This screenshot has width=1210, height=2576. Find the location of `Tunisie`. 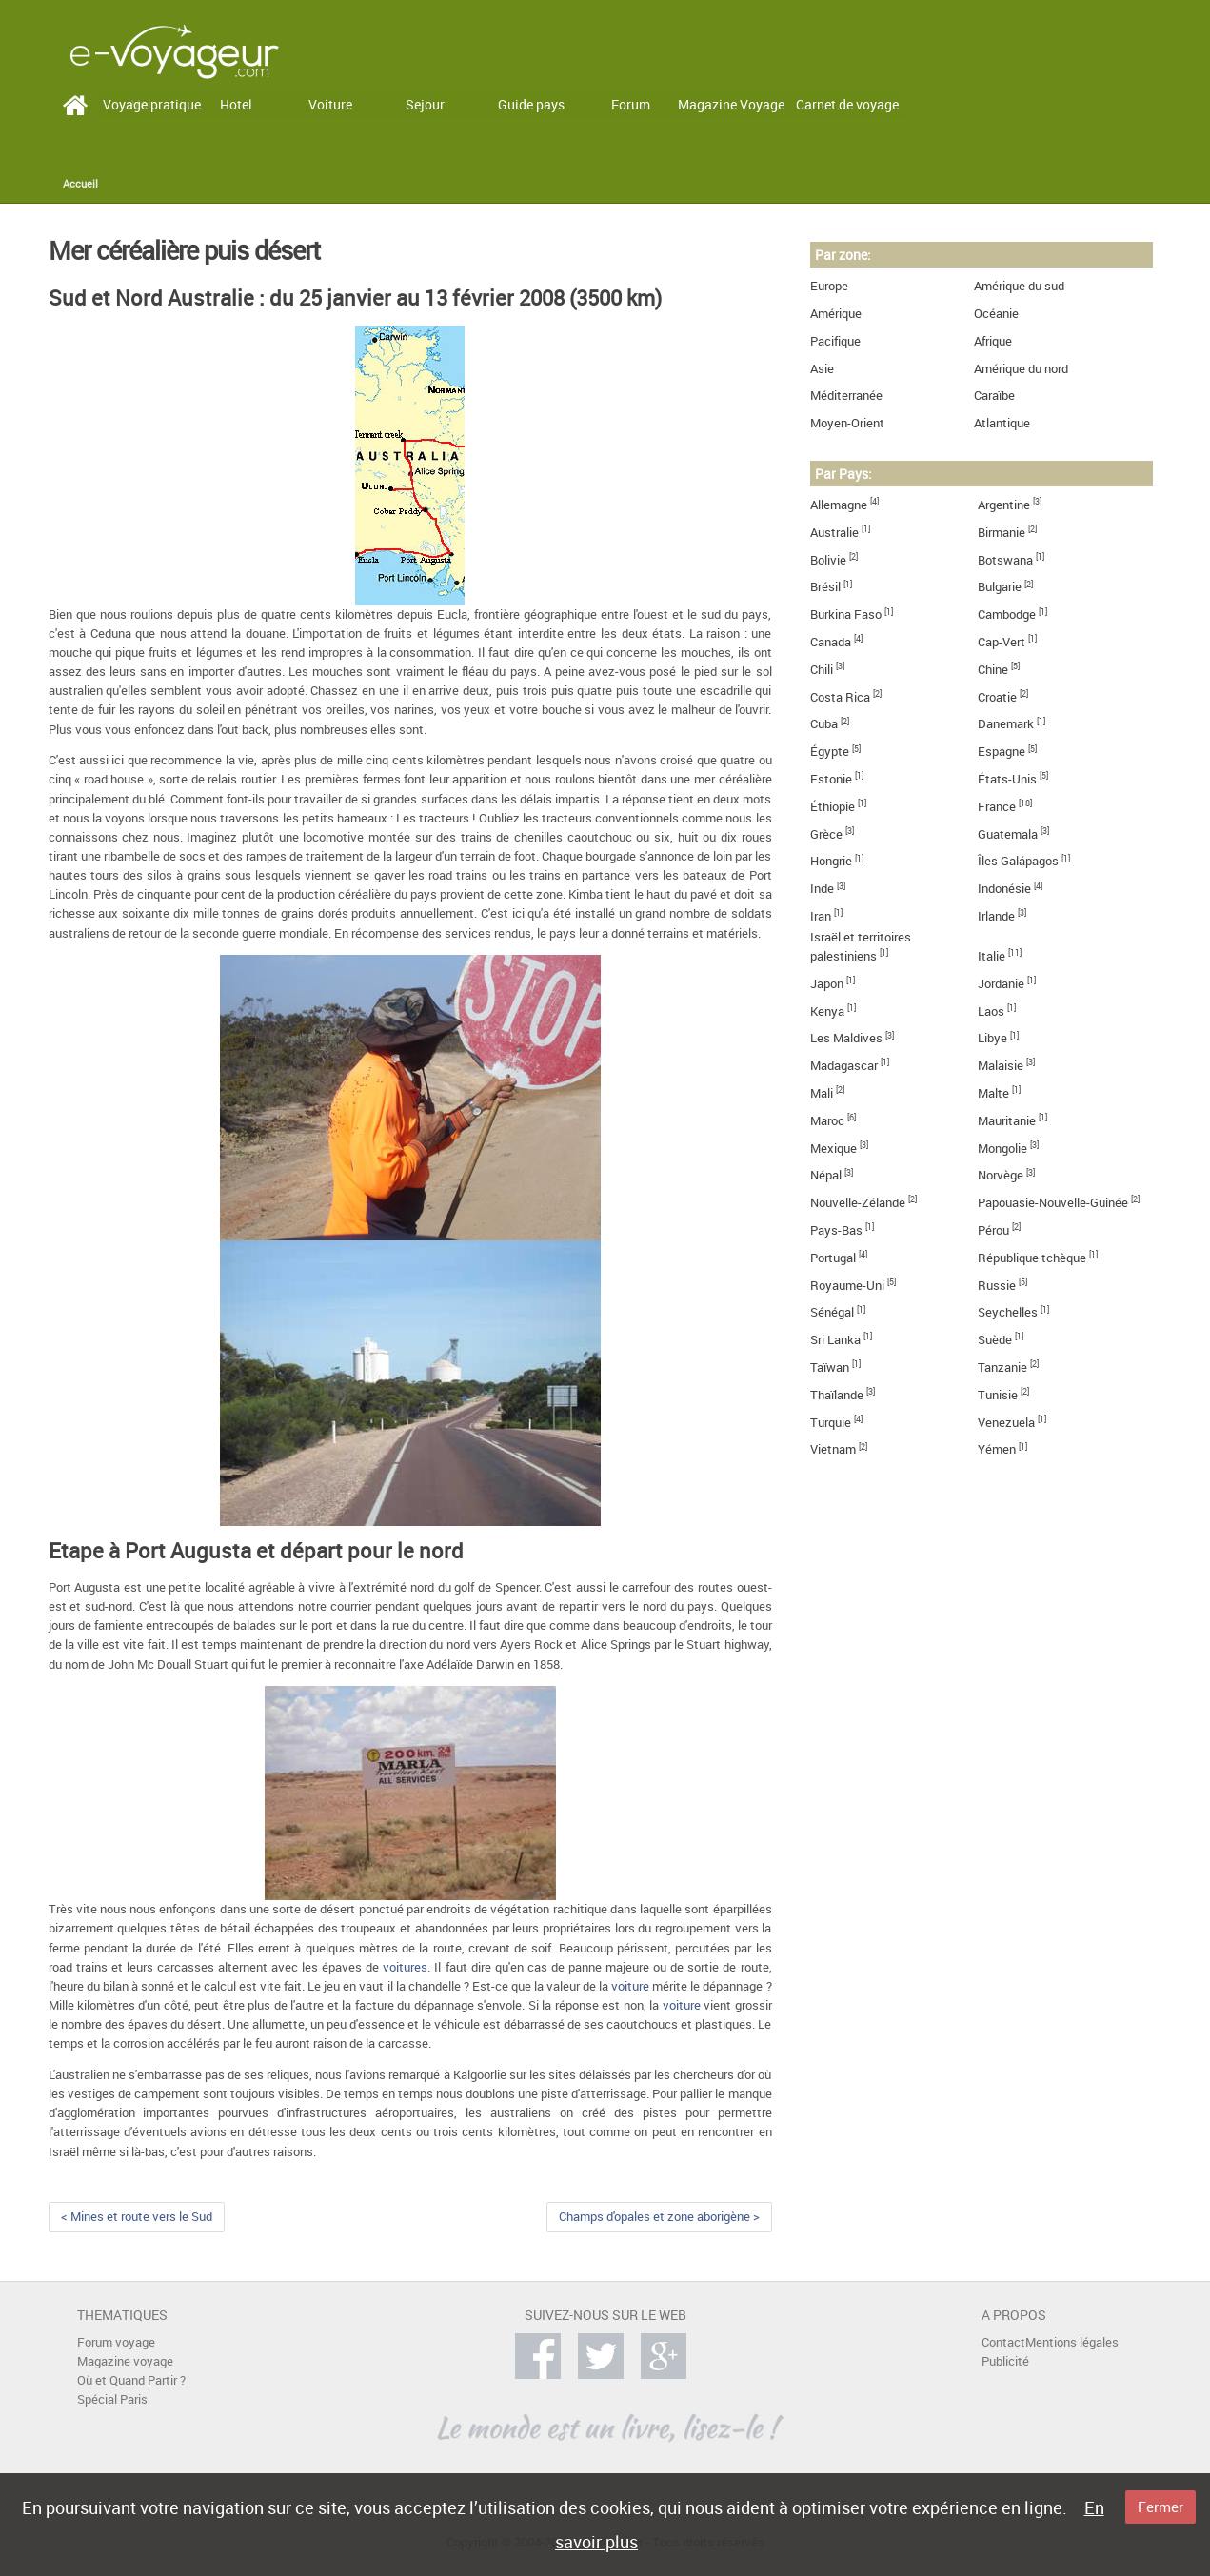

Tunisie is located at coordinates (998, 1395).